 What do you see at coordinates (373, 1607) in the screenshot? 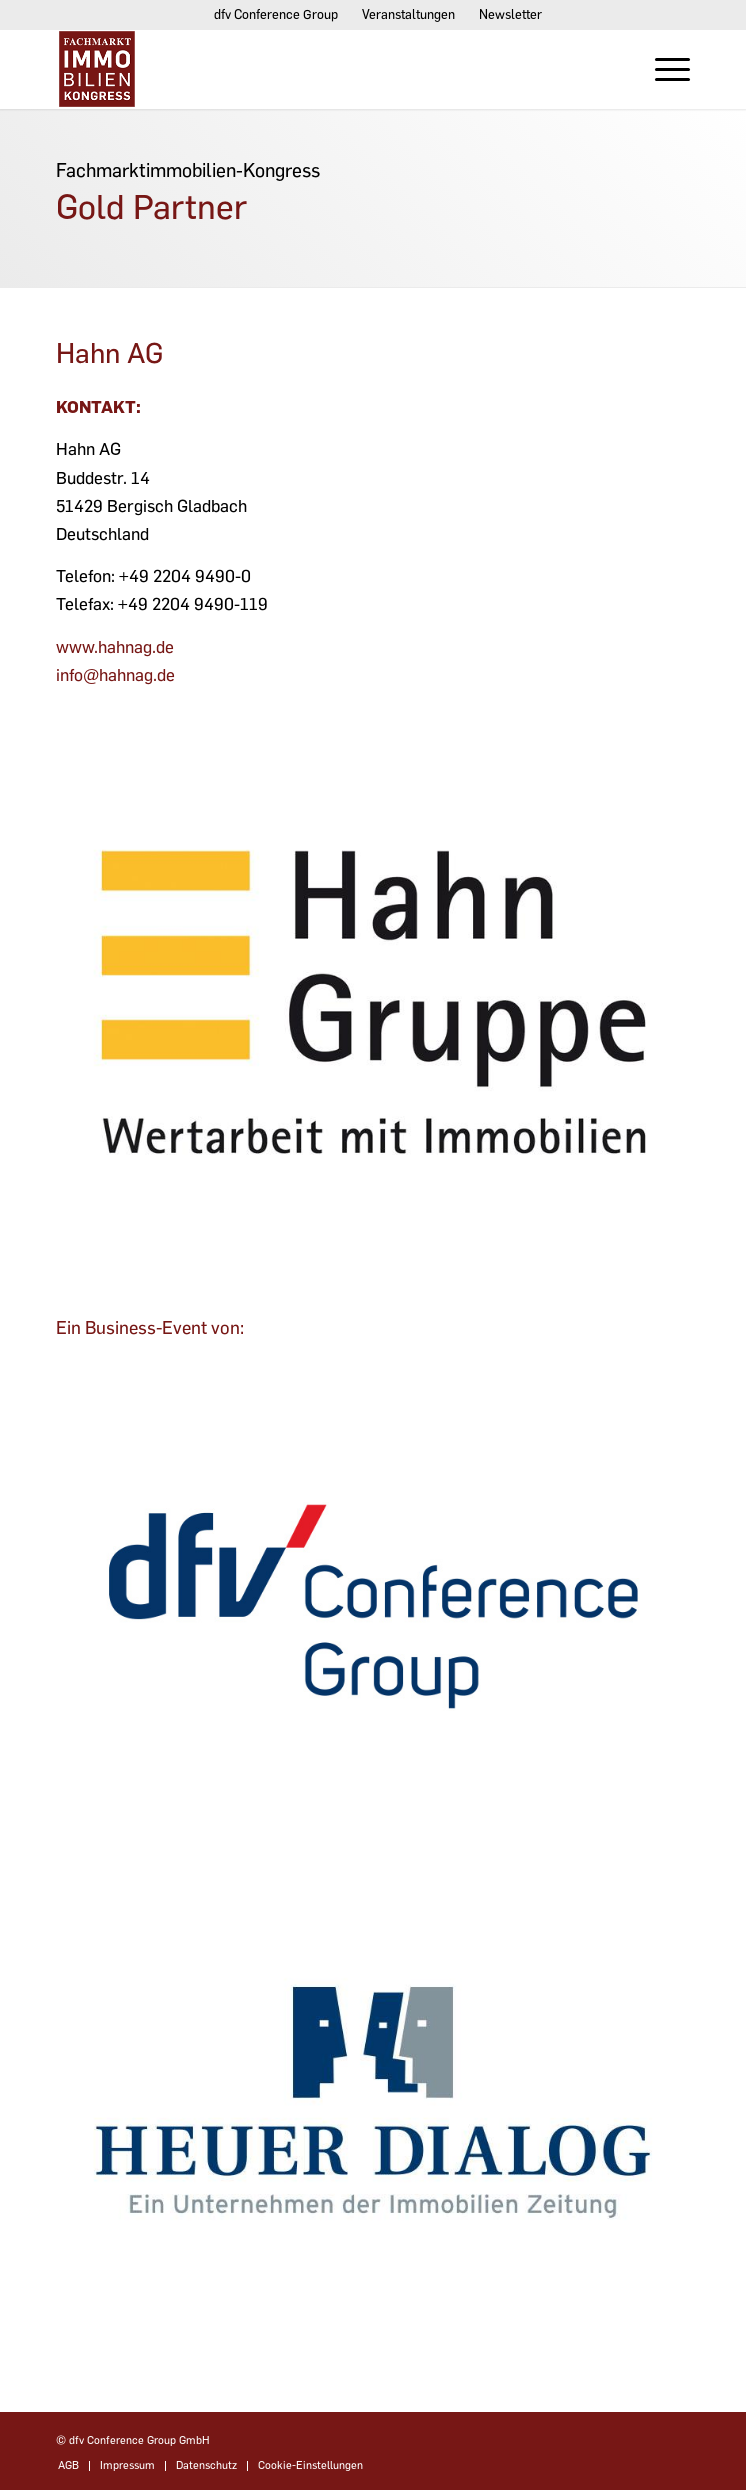
I see `[dfv-conference-group]` at bounding box center [373, 1607].